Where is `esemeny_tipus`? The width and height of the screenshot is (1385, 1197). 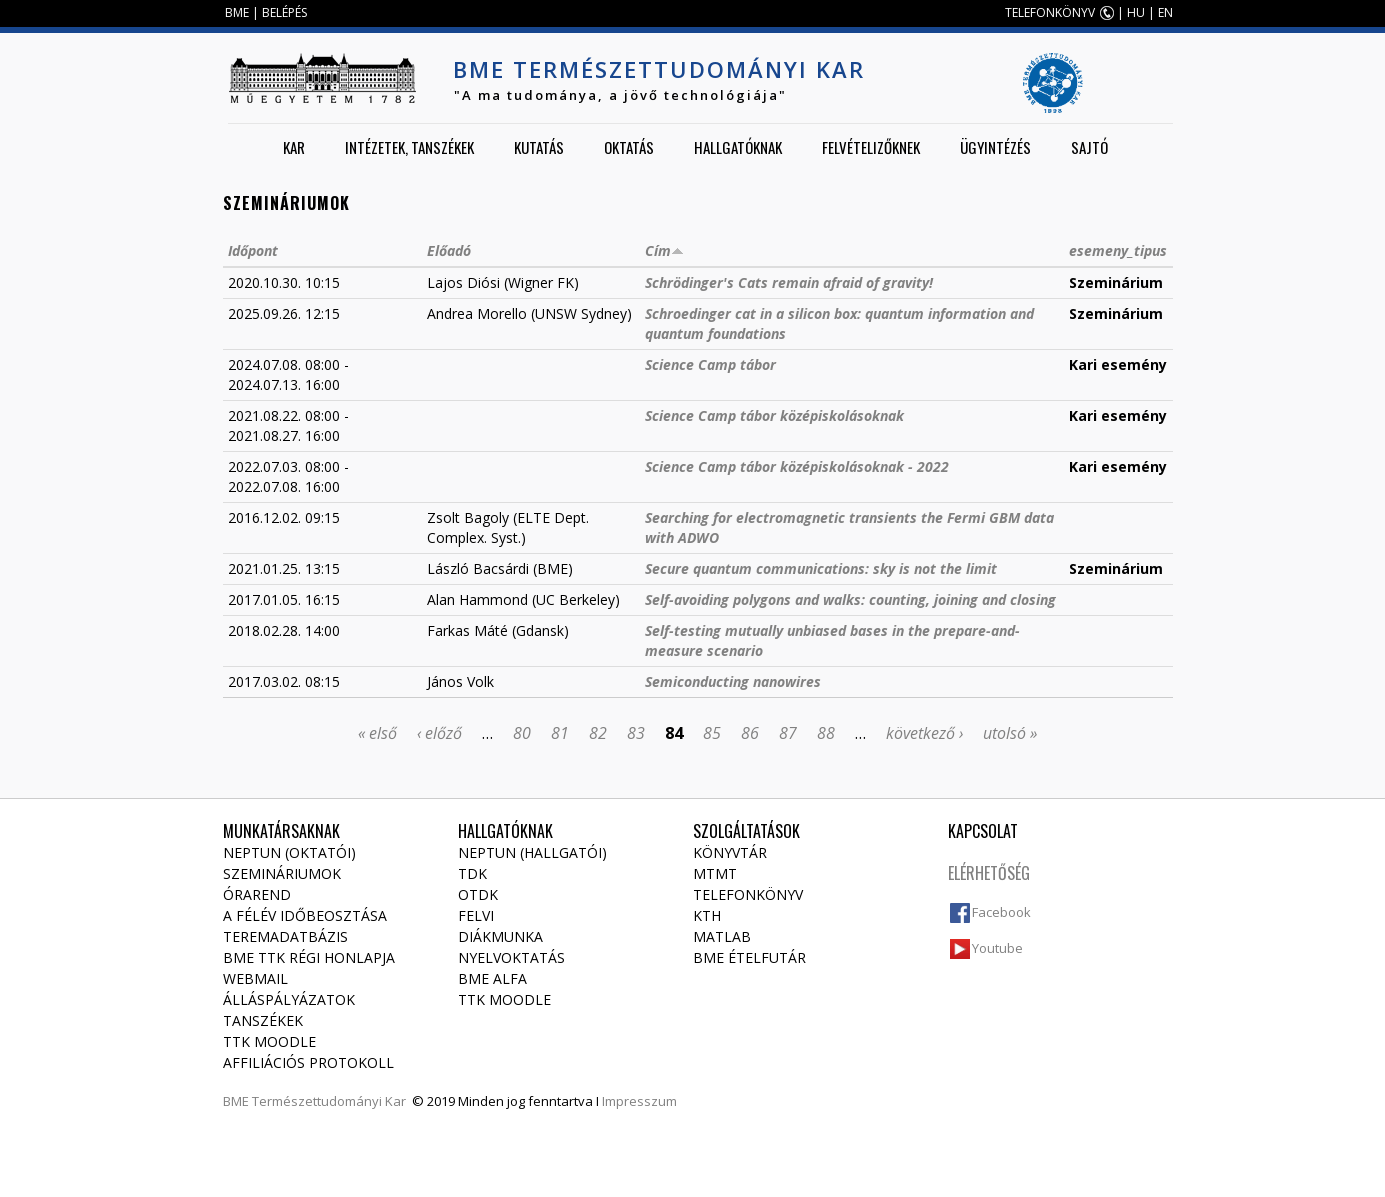
esemeny_tipus is located at coordinates (1118, 250).